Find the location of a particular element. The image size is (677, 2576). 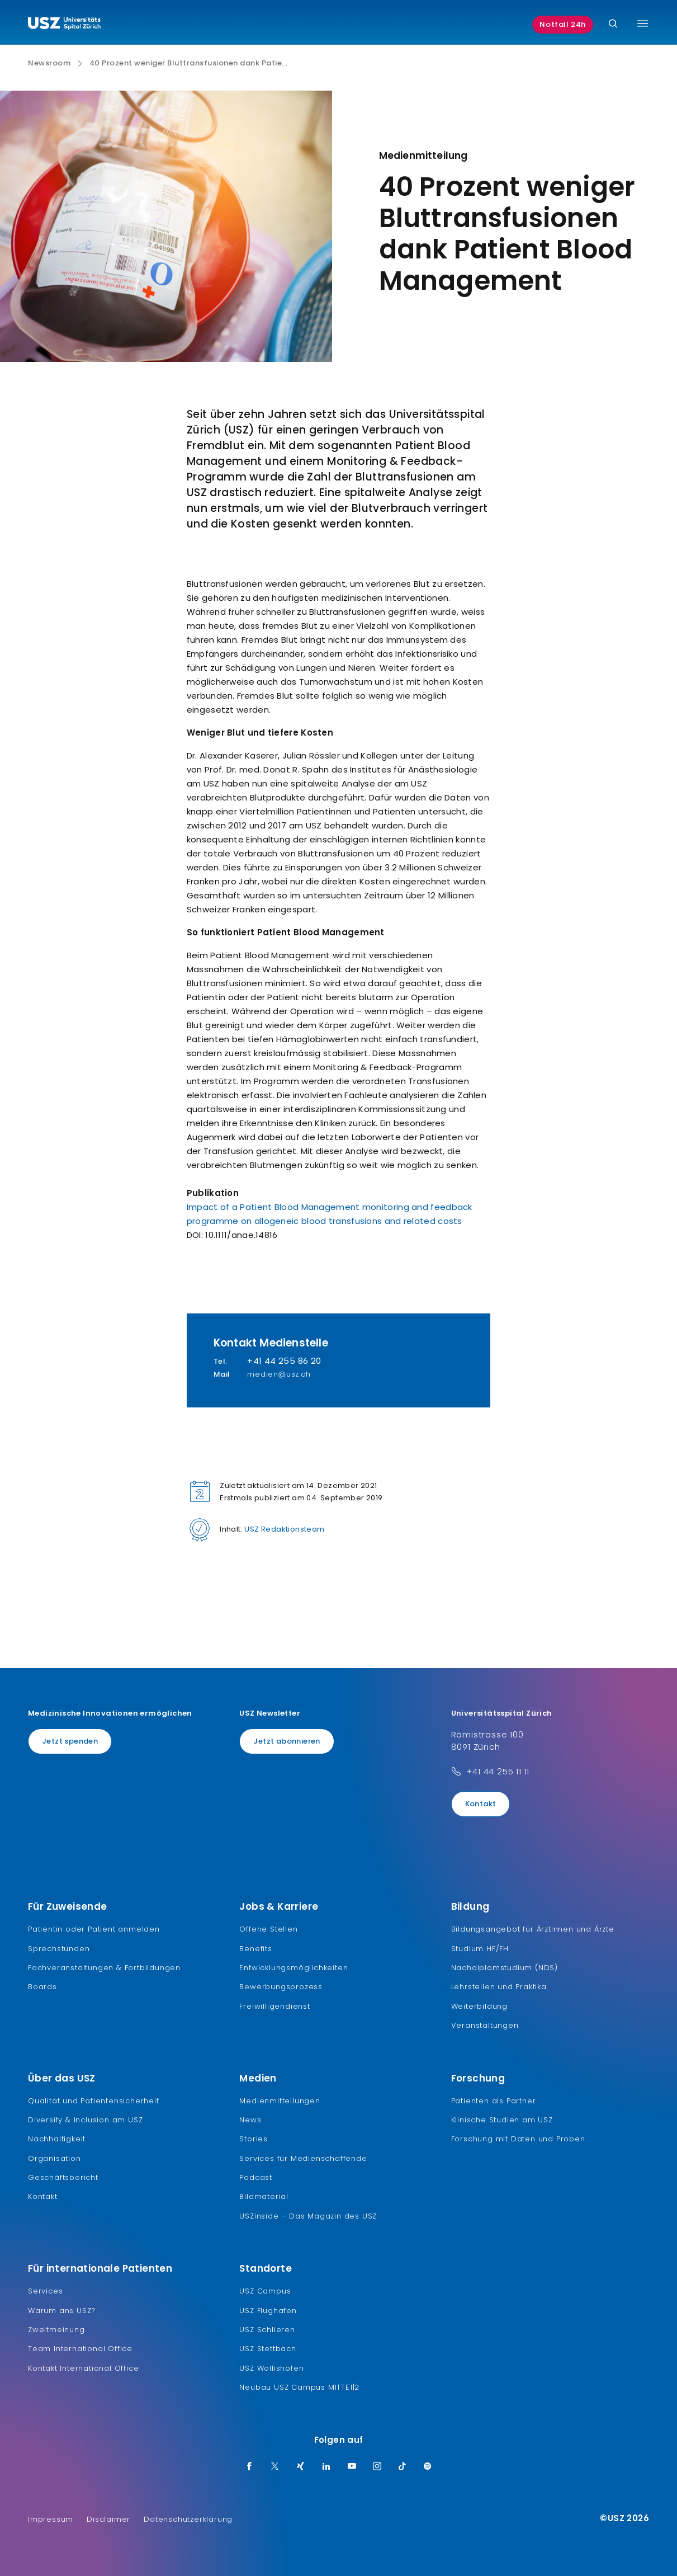

Geschäftsbericht is located at coordinates (63, 2177).